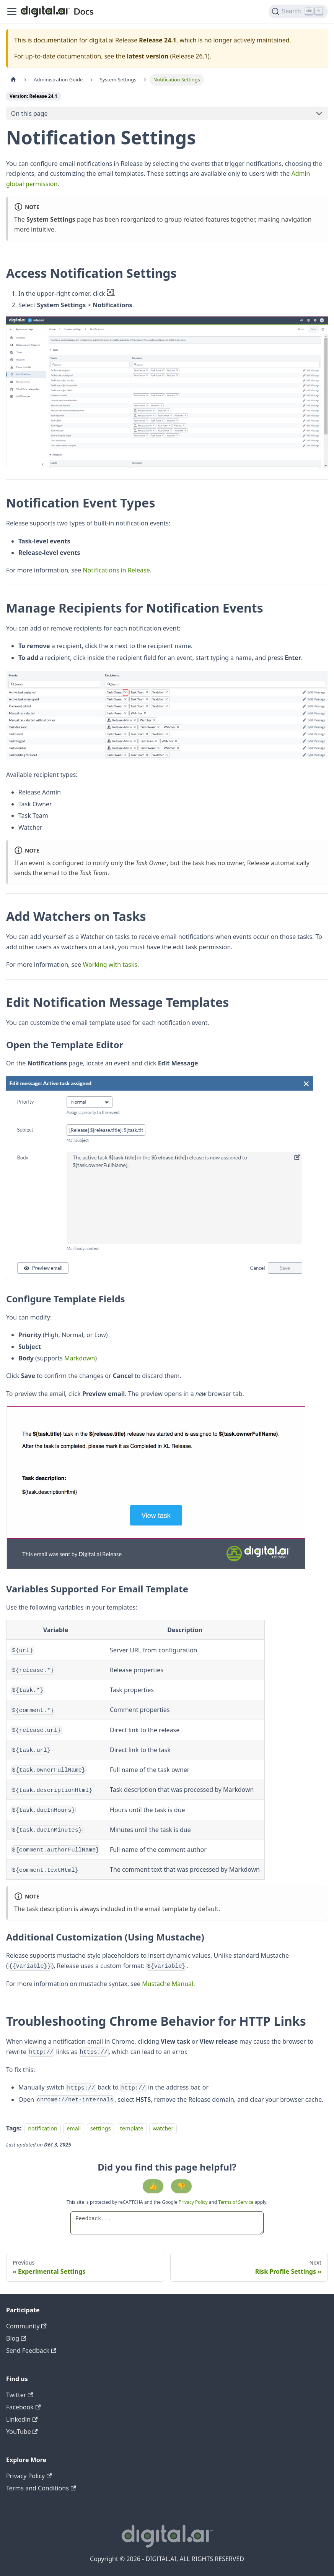  What do you see at coordinates (41, 2488) in the screenshot?
I see `Terms and Conditions` at bounding box center [41, 2488].